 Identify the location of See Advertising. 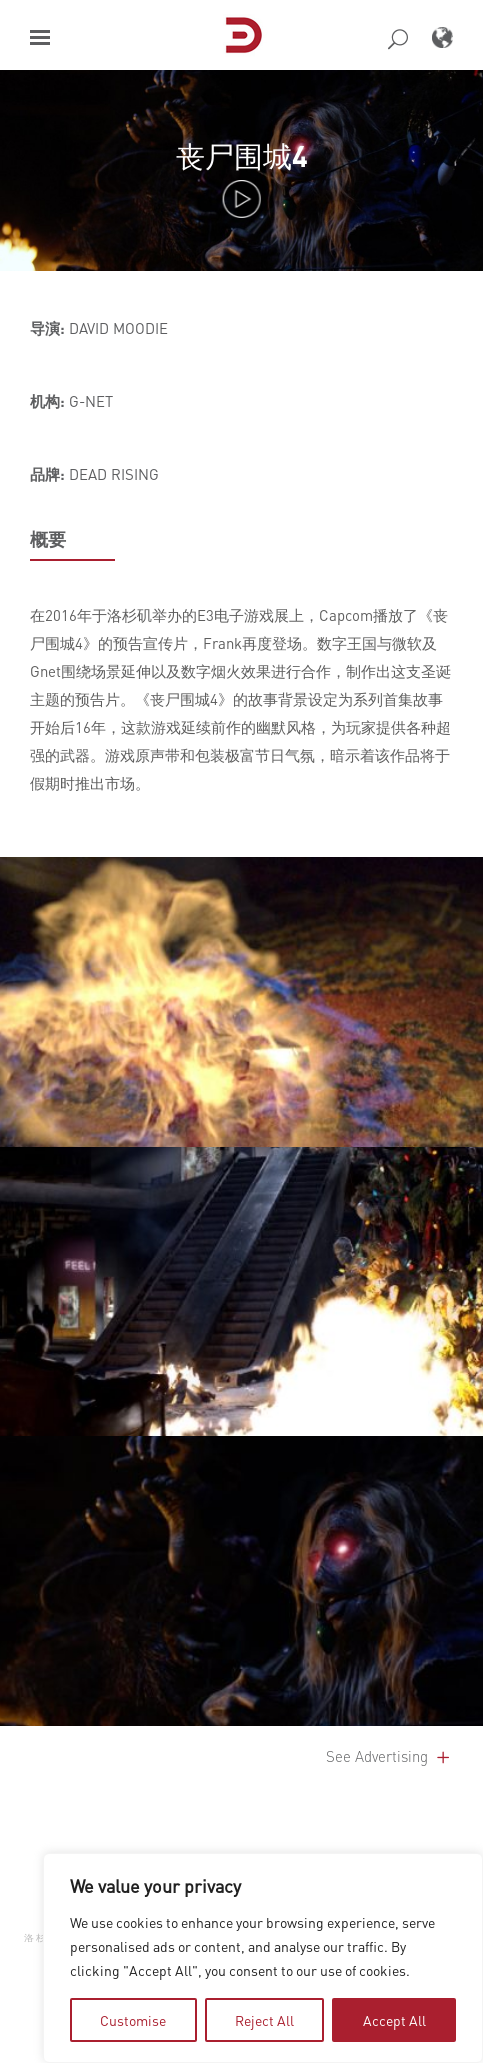
(389, 1756).